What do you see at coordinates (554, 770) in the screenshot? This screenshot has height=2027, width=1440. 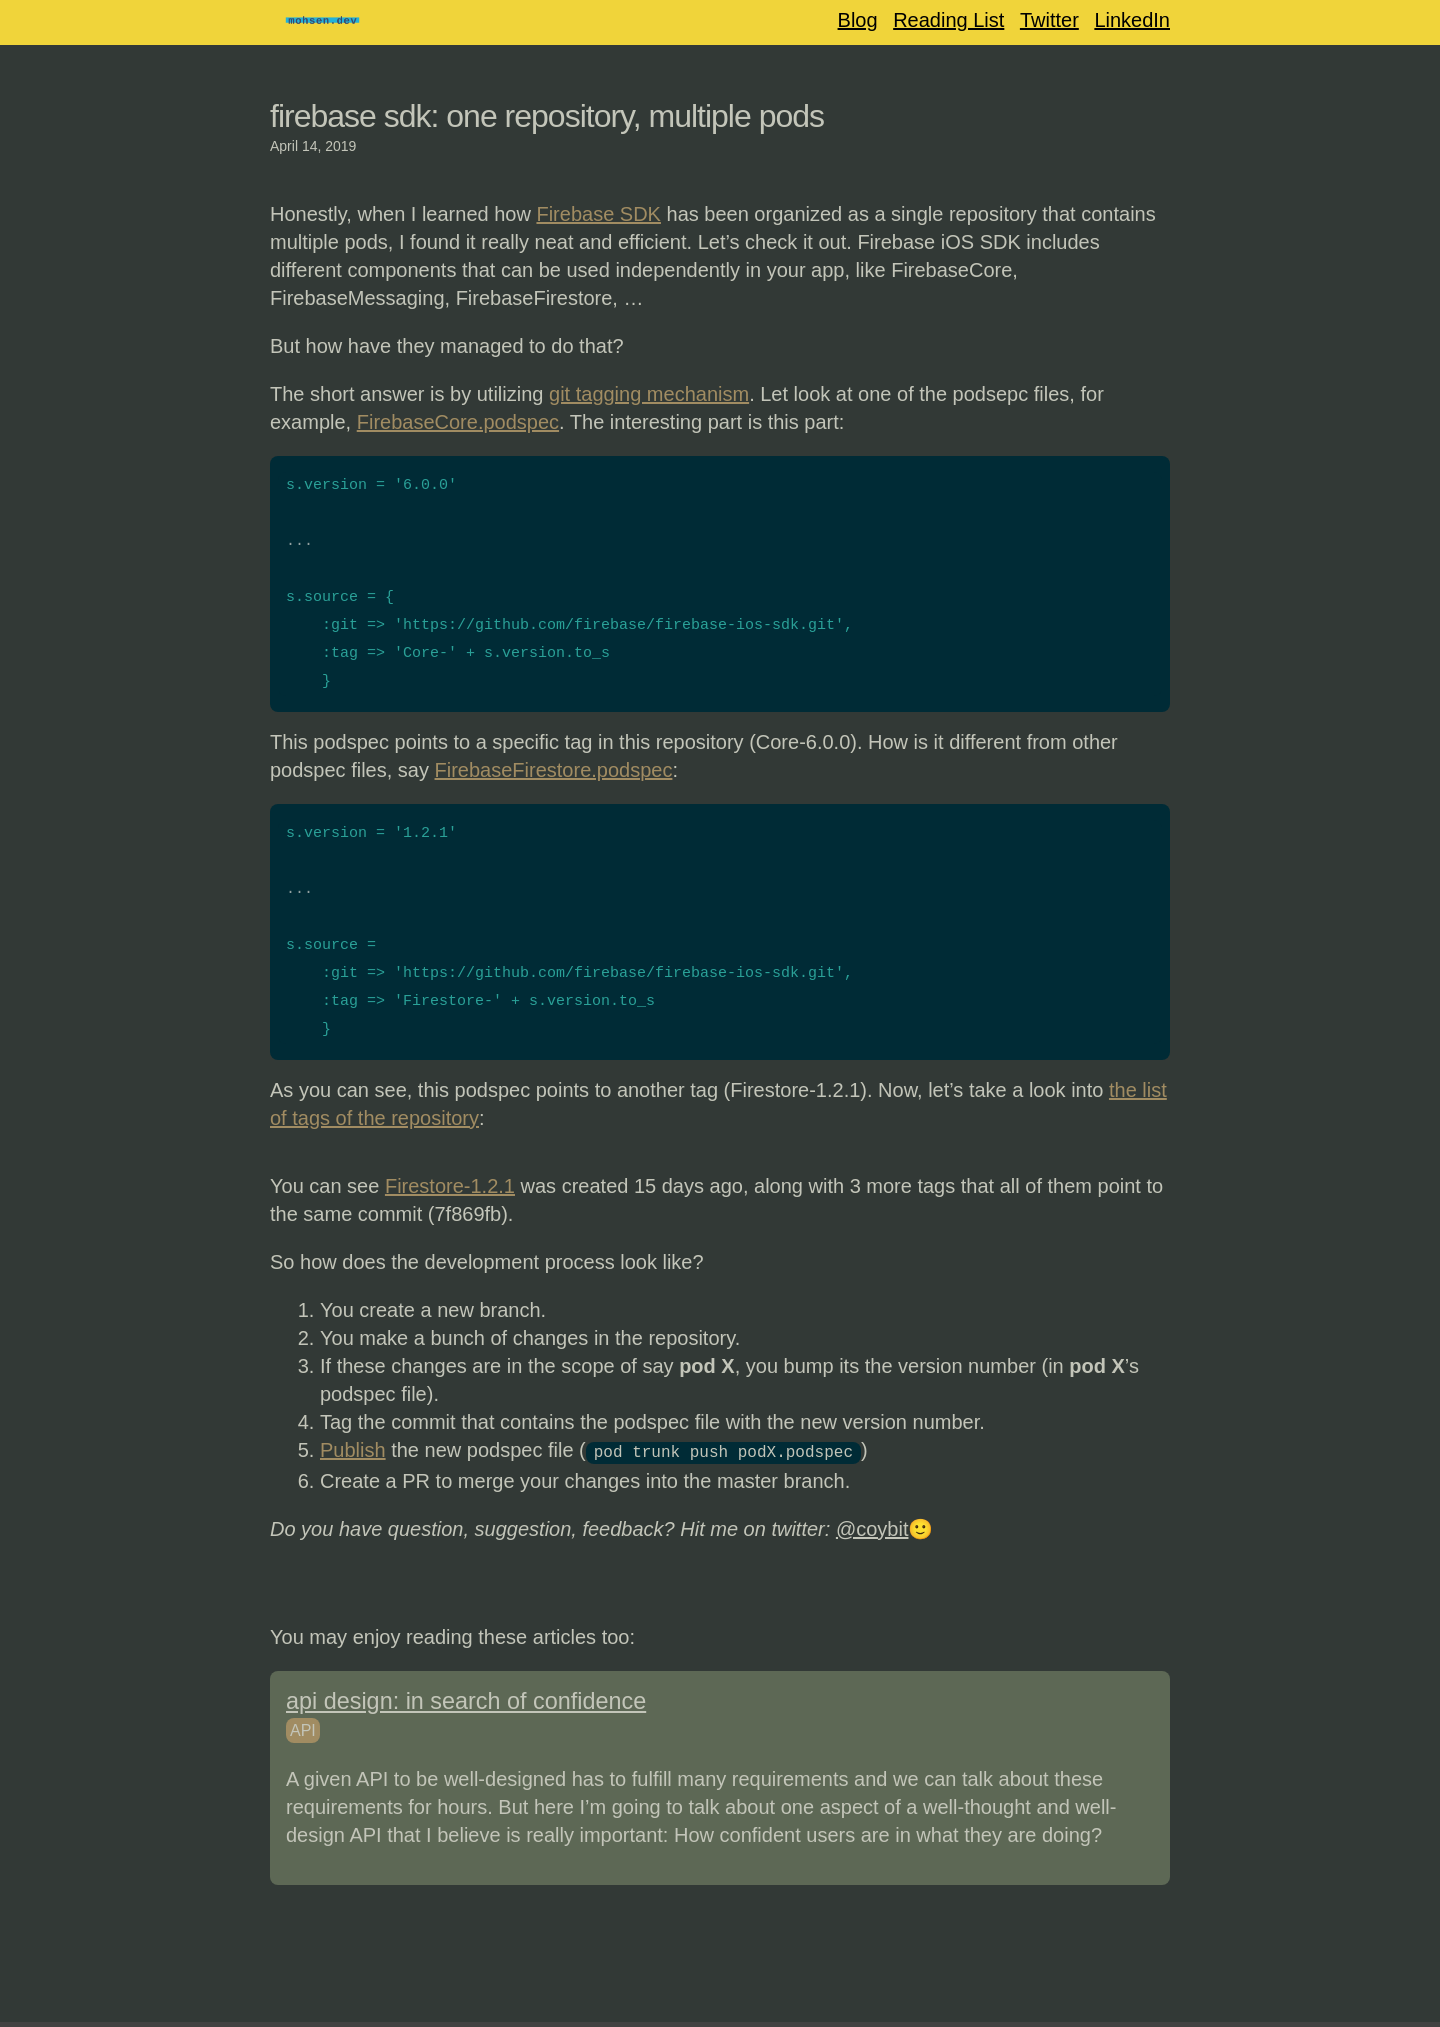 I see `FirebaseFirestore.podspec` at bounding box center [554, 770].